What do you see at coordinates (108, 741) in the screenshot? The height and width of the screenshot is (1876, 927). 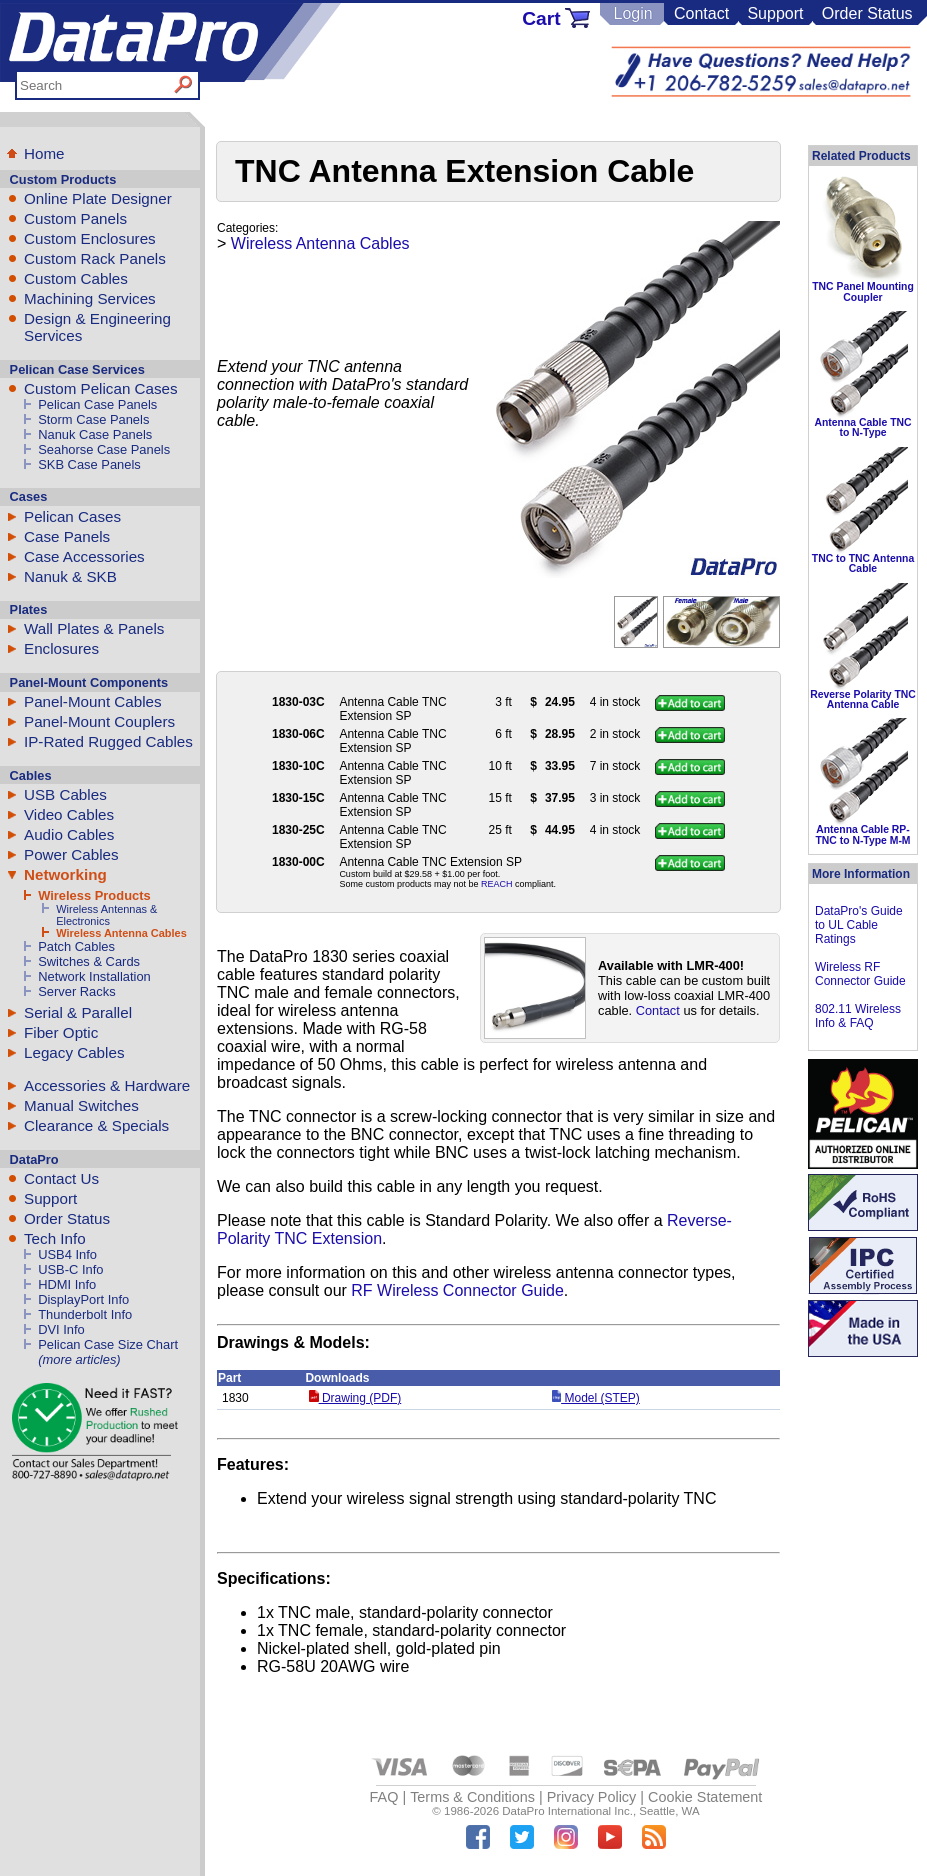 I see `IP-Rated Rugged Cables` at bounding box center [108, 741].